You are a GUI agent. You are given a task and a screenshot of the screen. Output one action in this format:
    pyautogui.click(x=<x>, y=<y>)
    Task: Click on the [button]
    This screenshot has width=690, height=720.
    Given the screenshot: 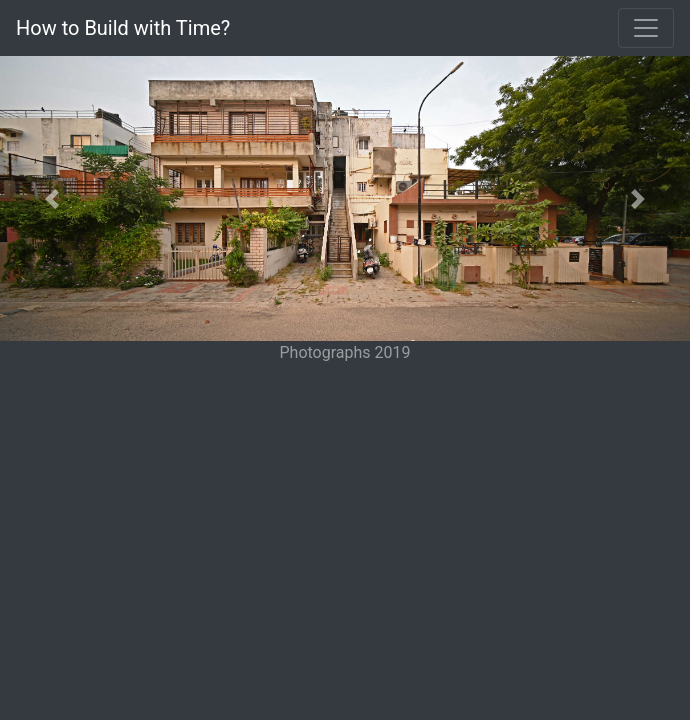 What is the action you would take?
    pyautogui.click(x=52, y=198)
    